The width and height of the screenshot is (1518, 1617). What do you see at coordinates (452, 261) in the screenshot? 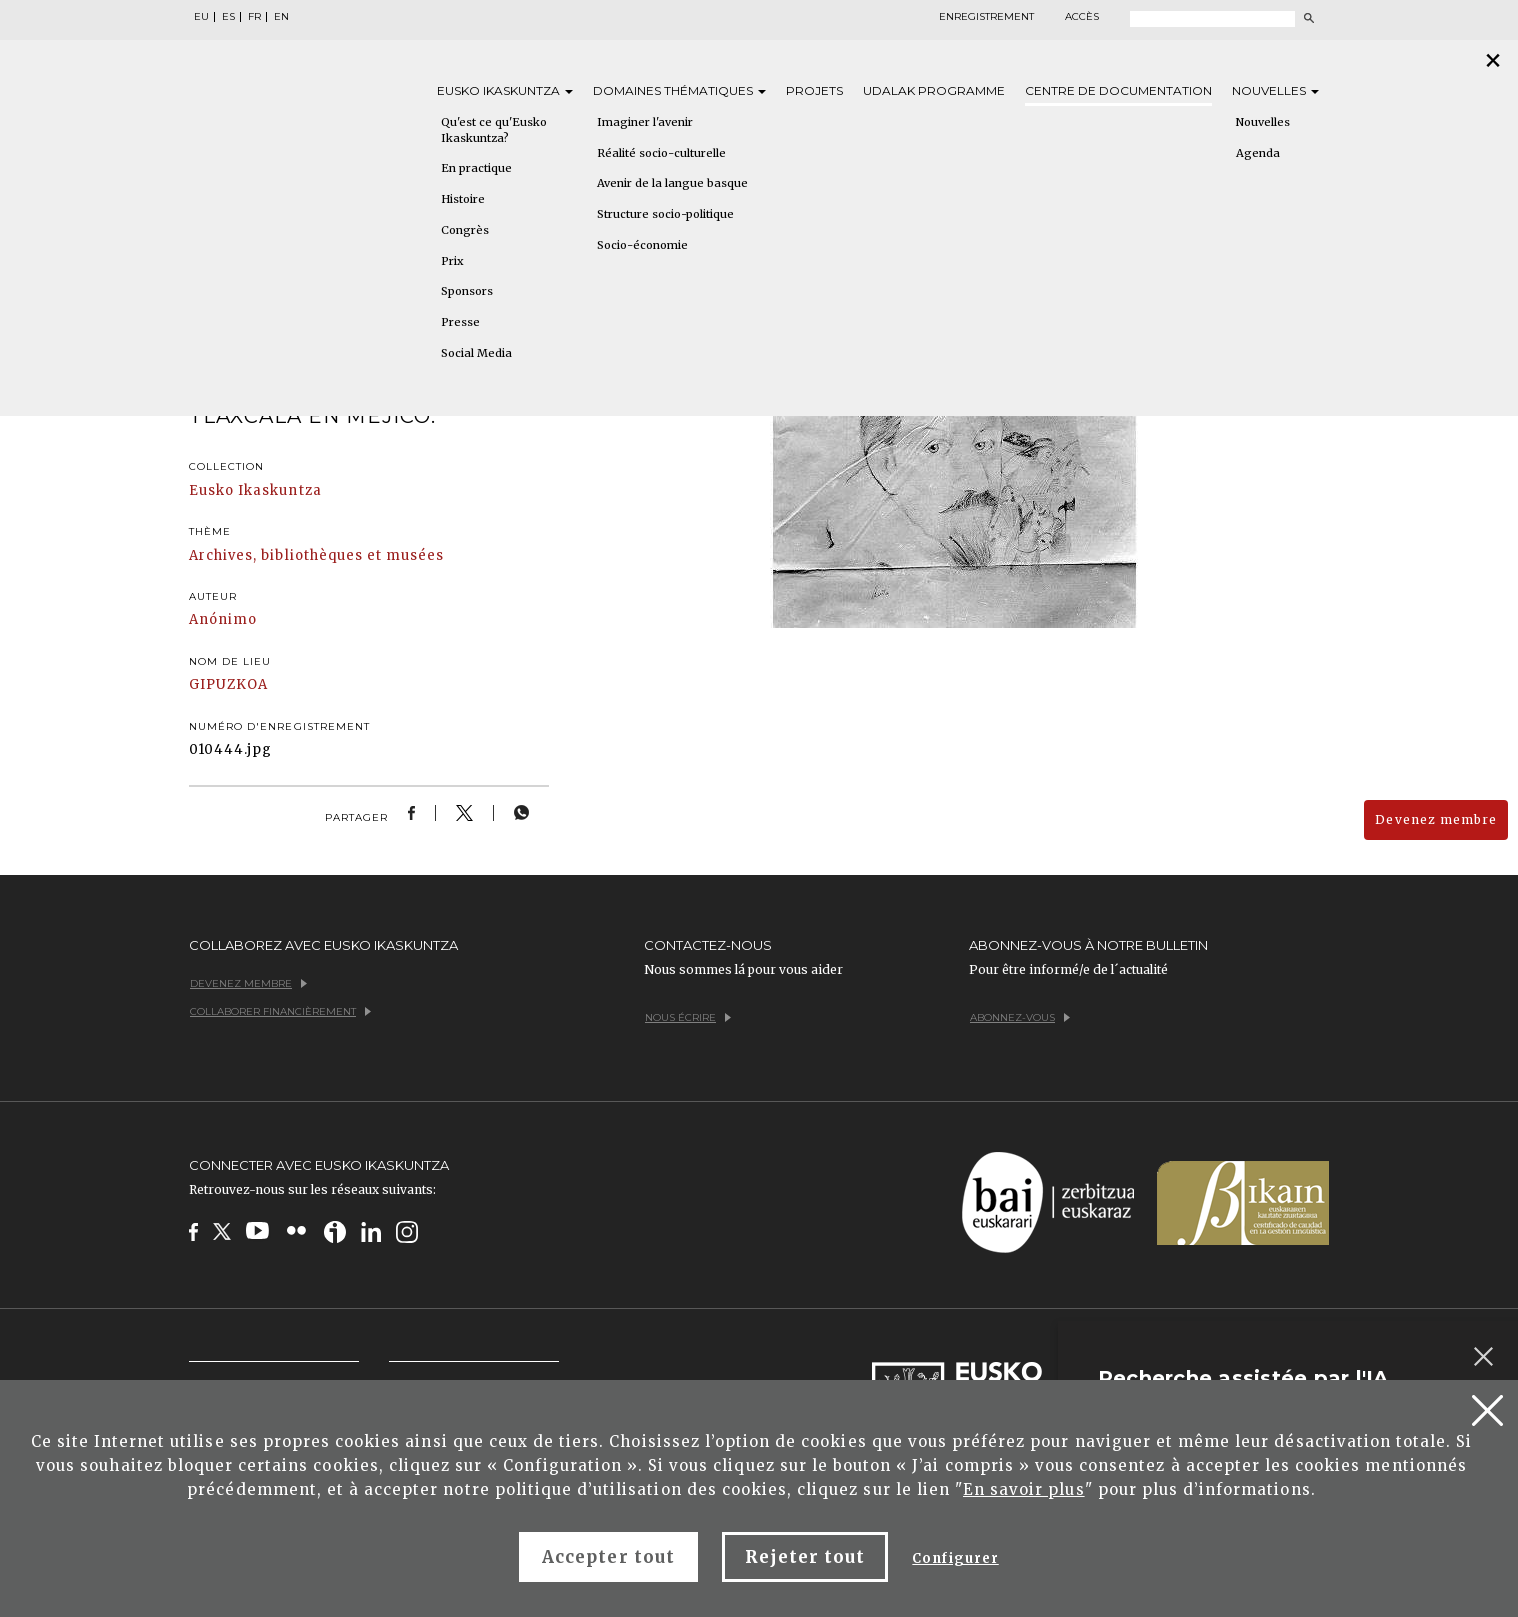
I see `Prix` at bounding box center [452, 261].